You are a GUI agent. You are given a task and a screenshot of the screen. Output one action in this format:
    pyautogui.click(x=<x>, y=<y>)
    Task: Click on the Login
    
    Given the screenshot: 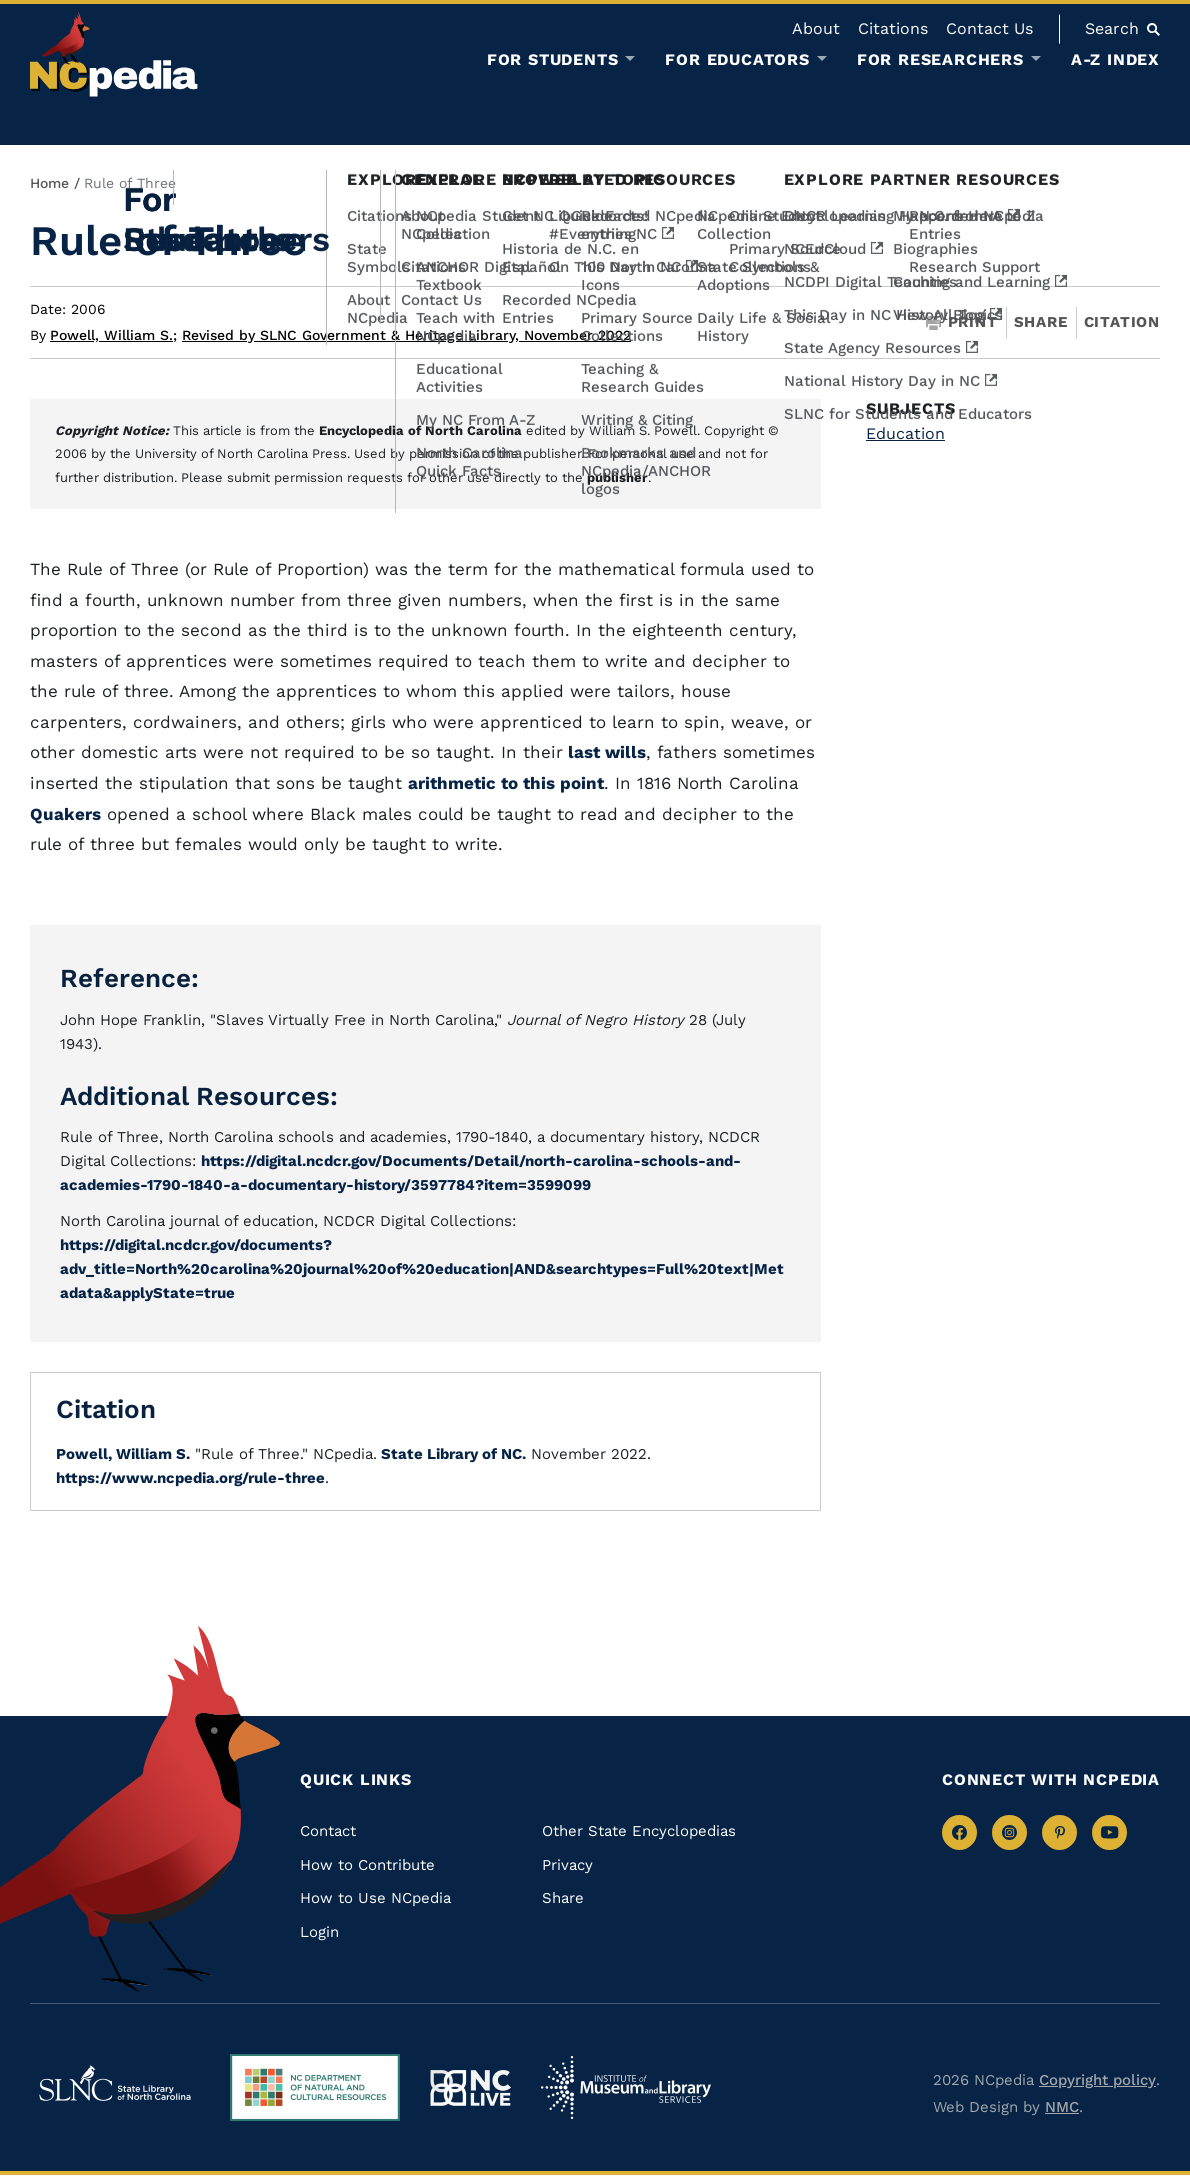 What is the action you would take?
    pyautogui.click(x=319, y=1932)
    